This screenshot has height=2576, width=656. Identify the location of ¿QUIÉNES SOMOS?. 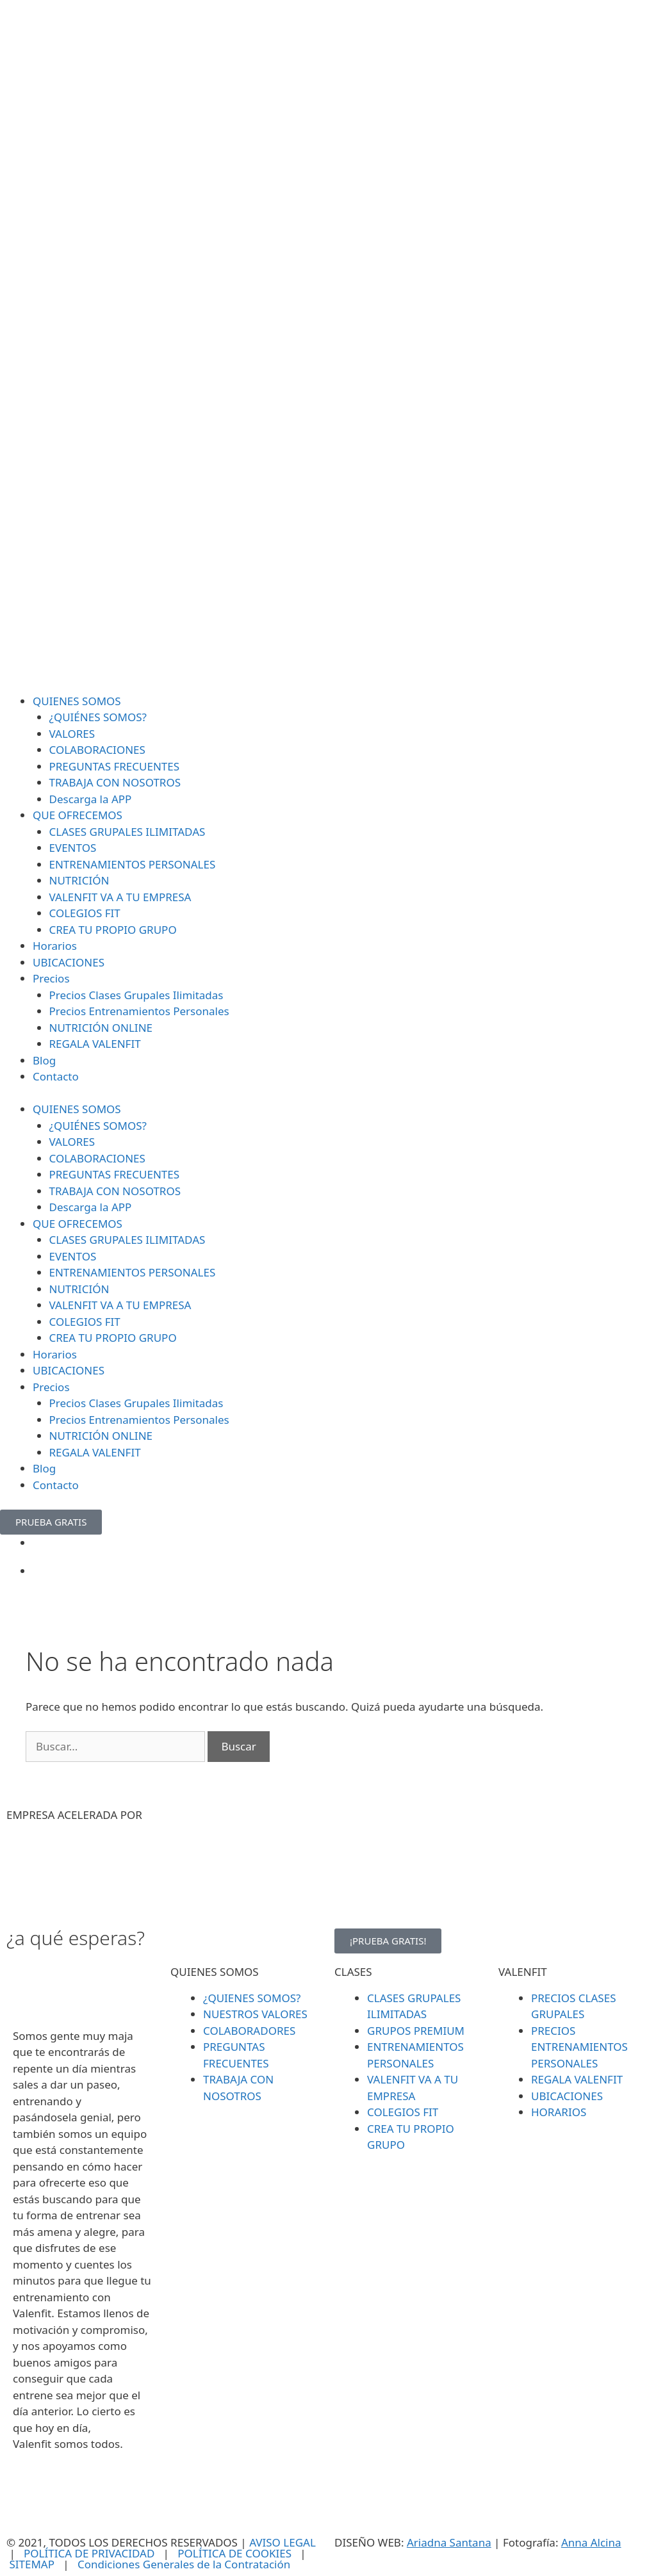
(98, 717).